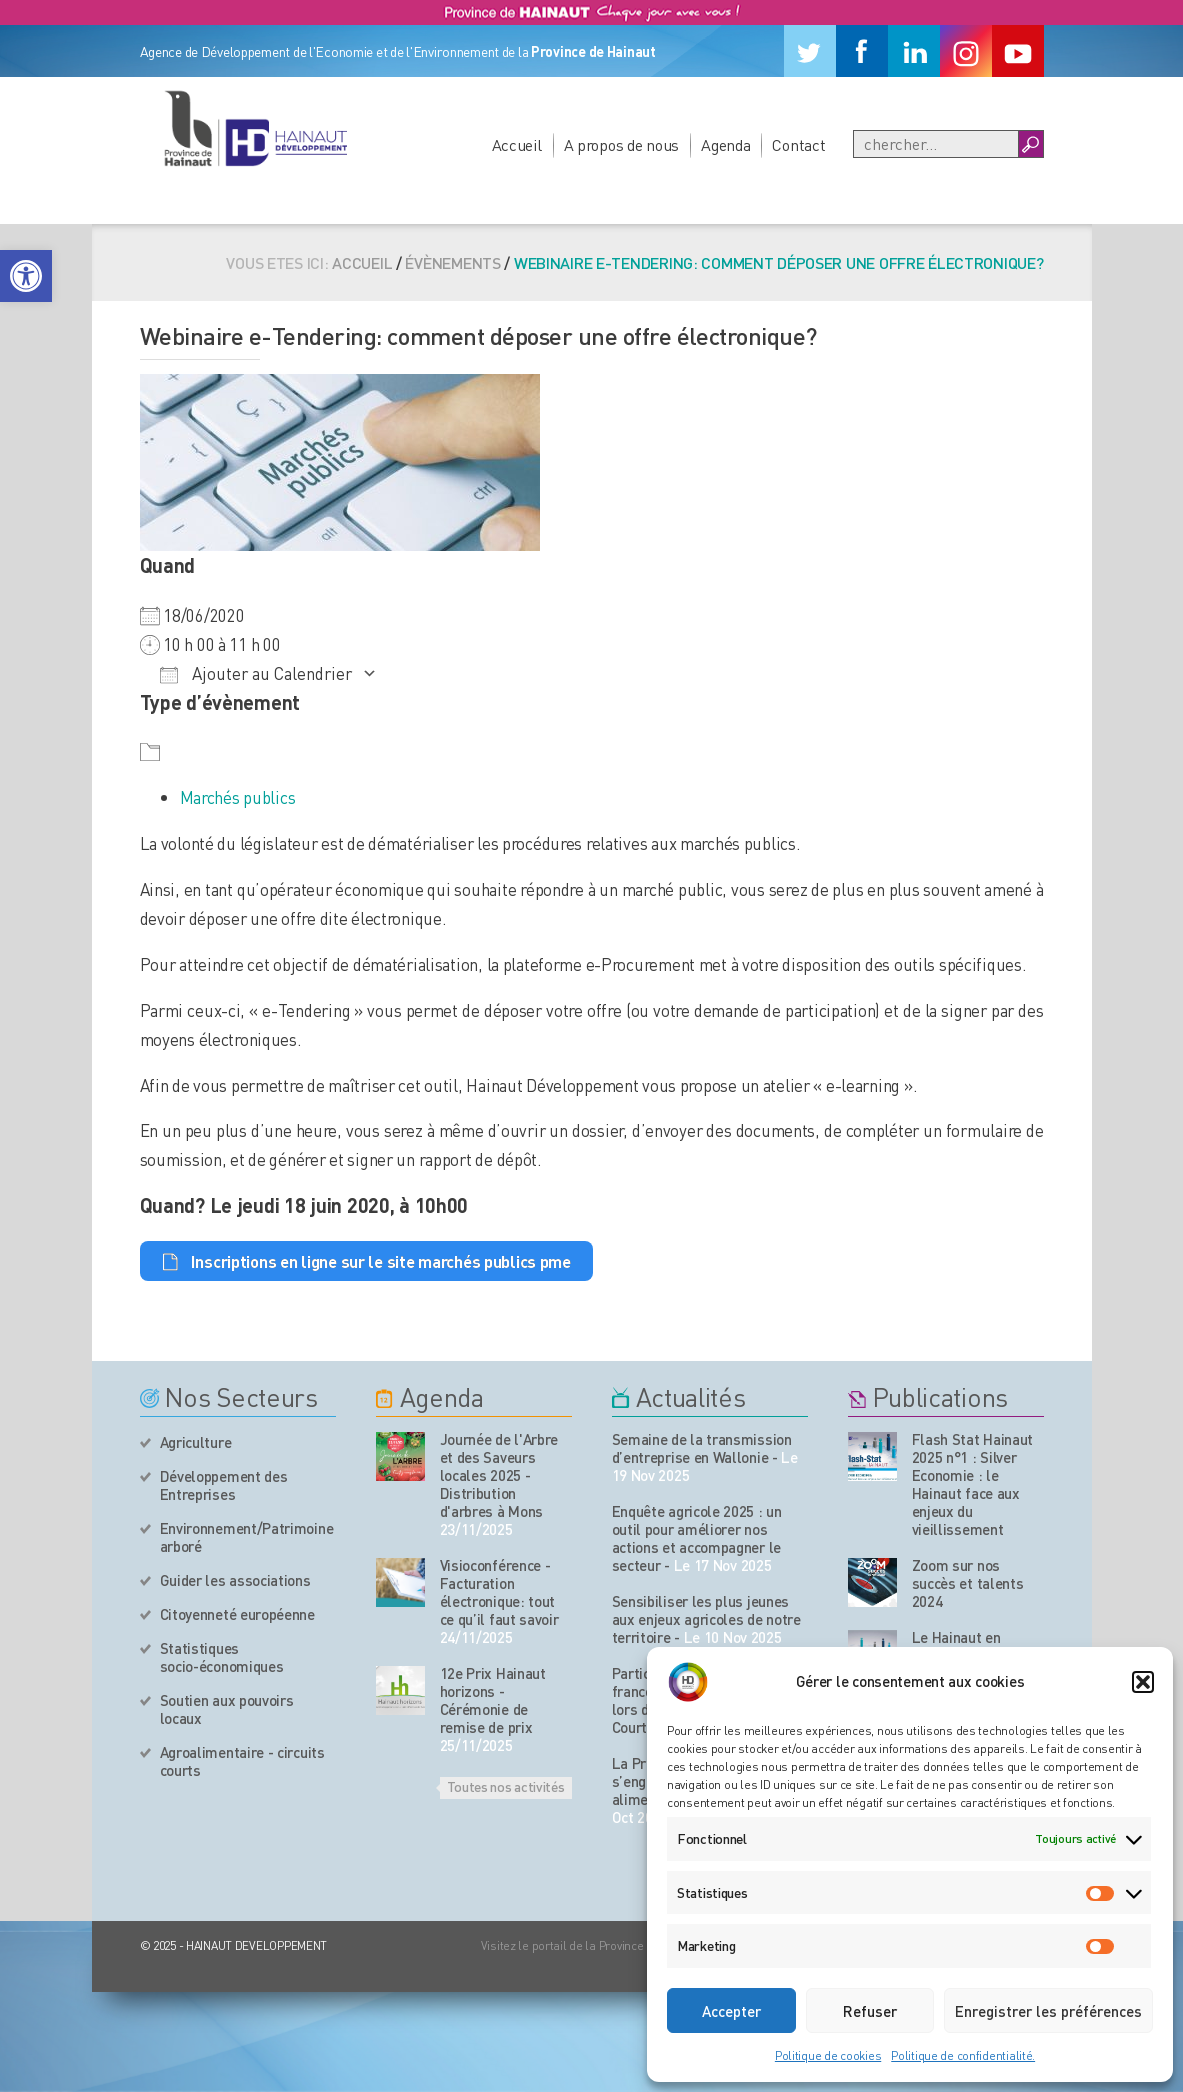  I want to click on [Logo du site], so click(255, 128).